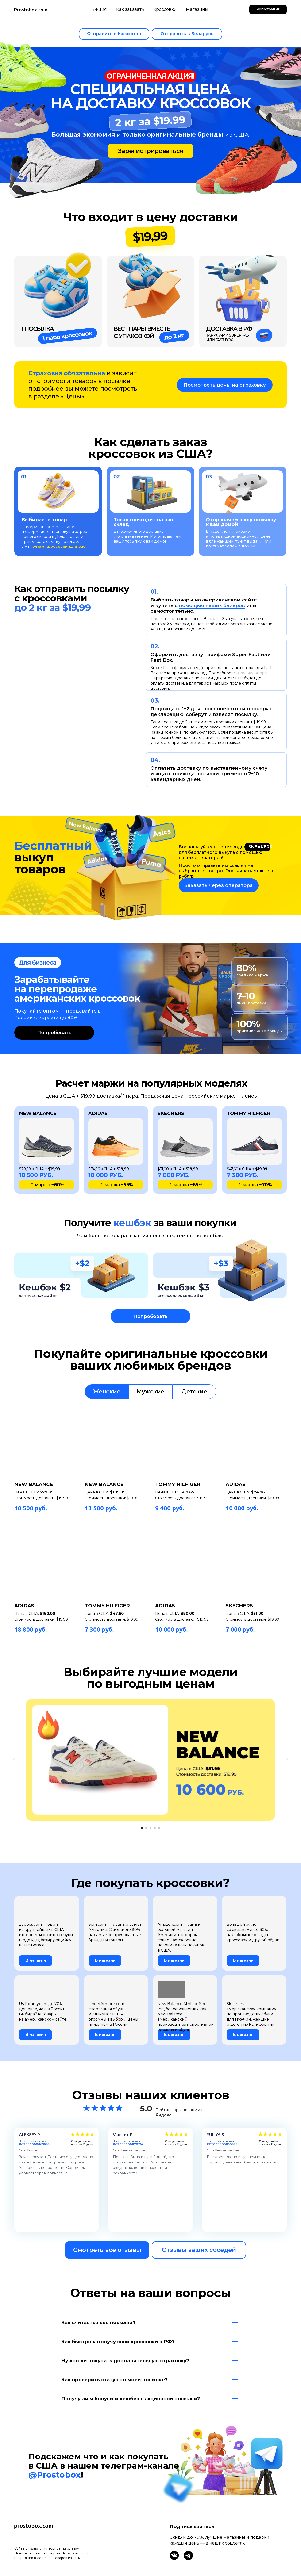  What do you see at coordinates (197, 9) in the screenshot?
I see `Магазины` at bounding box center [197, 9].